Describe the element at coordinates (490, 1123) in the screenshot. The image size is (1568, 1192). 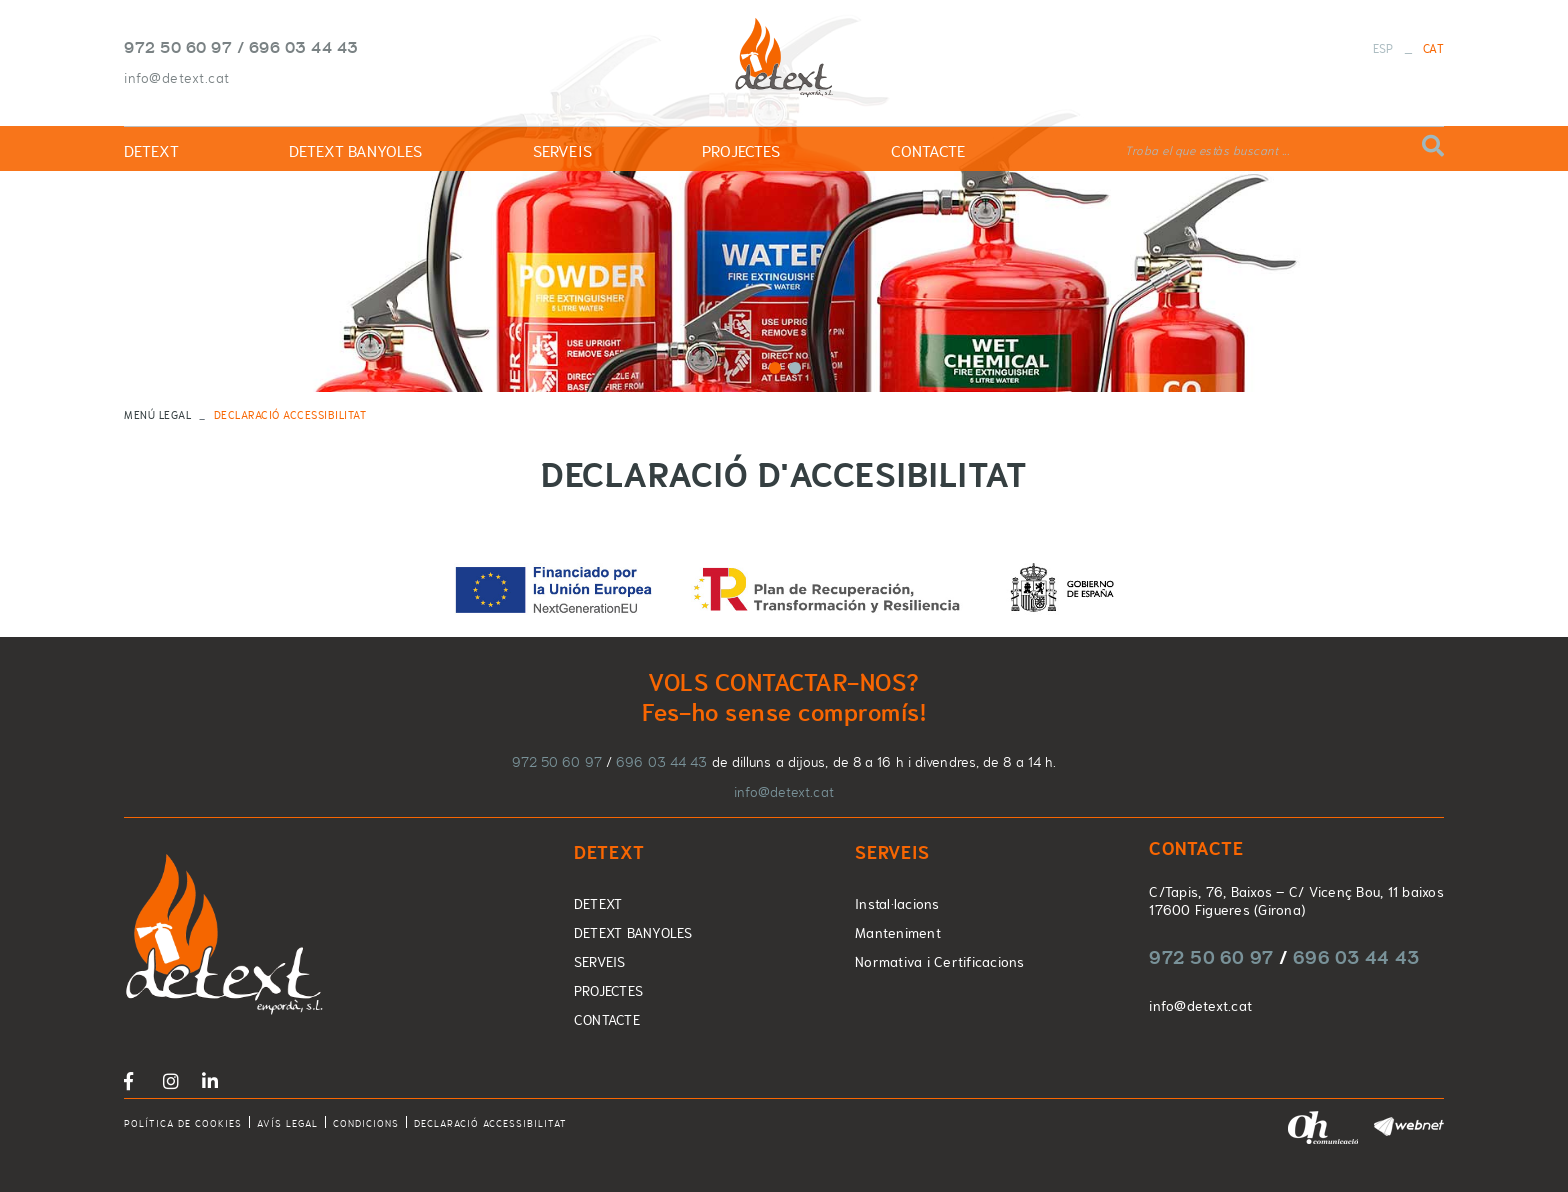
I see `Declaració accessibilitat` at that location.